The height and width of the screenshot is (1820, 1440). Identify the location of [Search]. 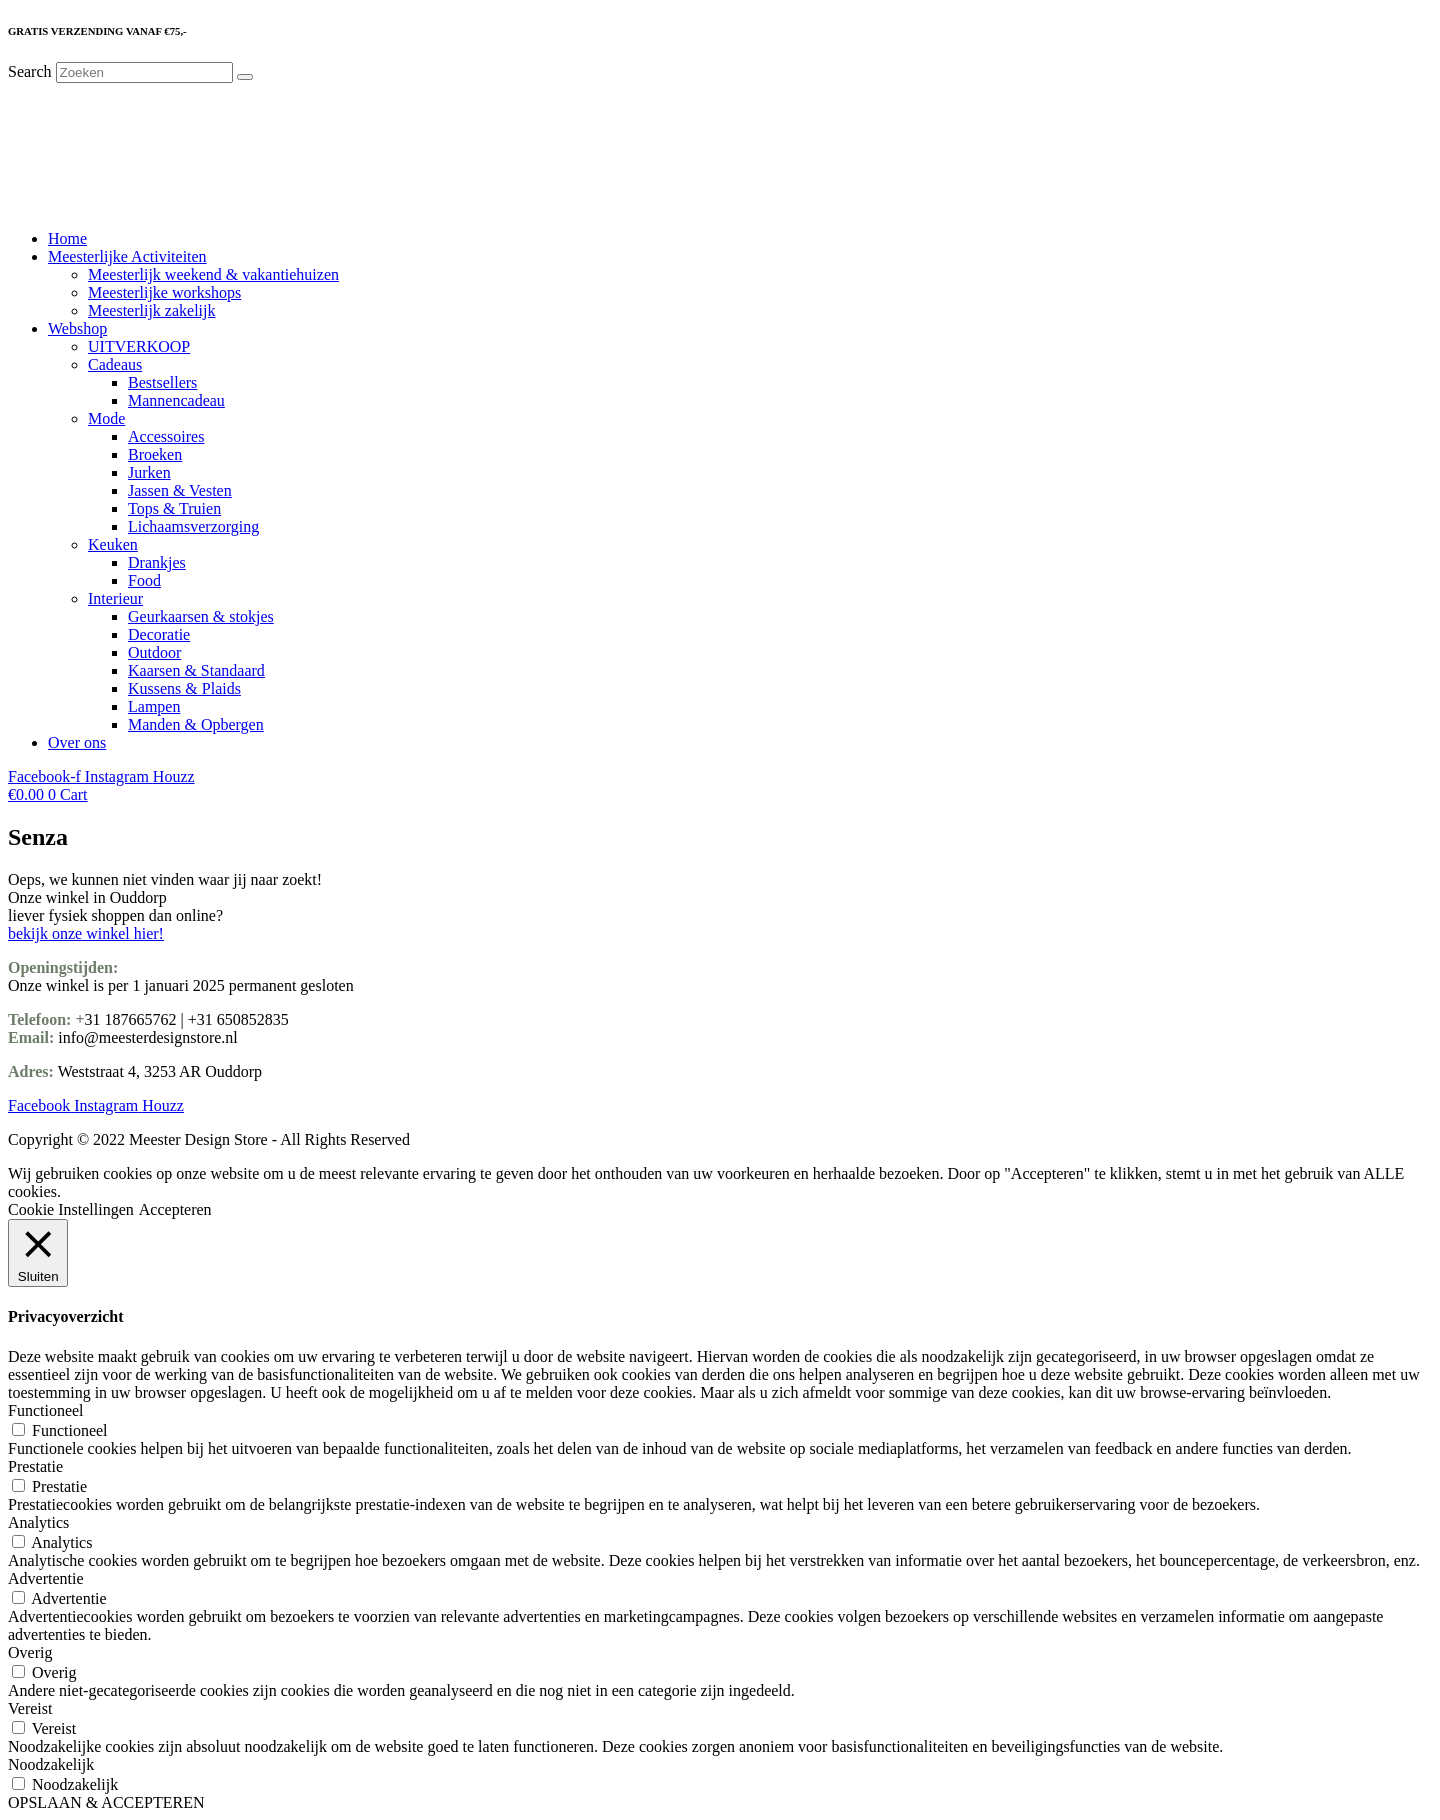
(245, 77).